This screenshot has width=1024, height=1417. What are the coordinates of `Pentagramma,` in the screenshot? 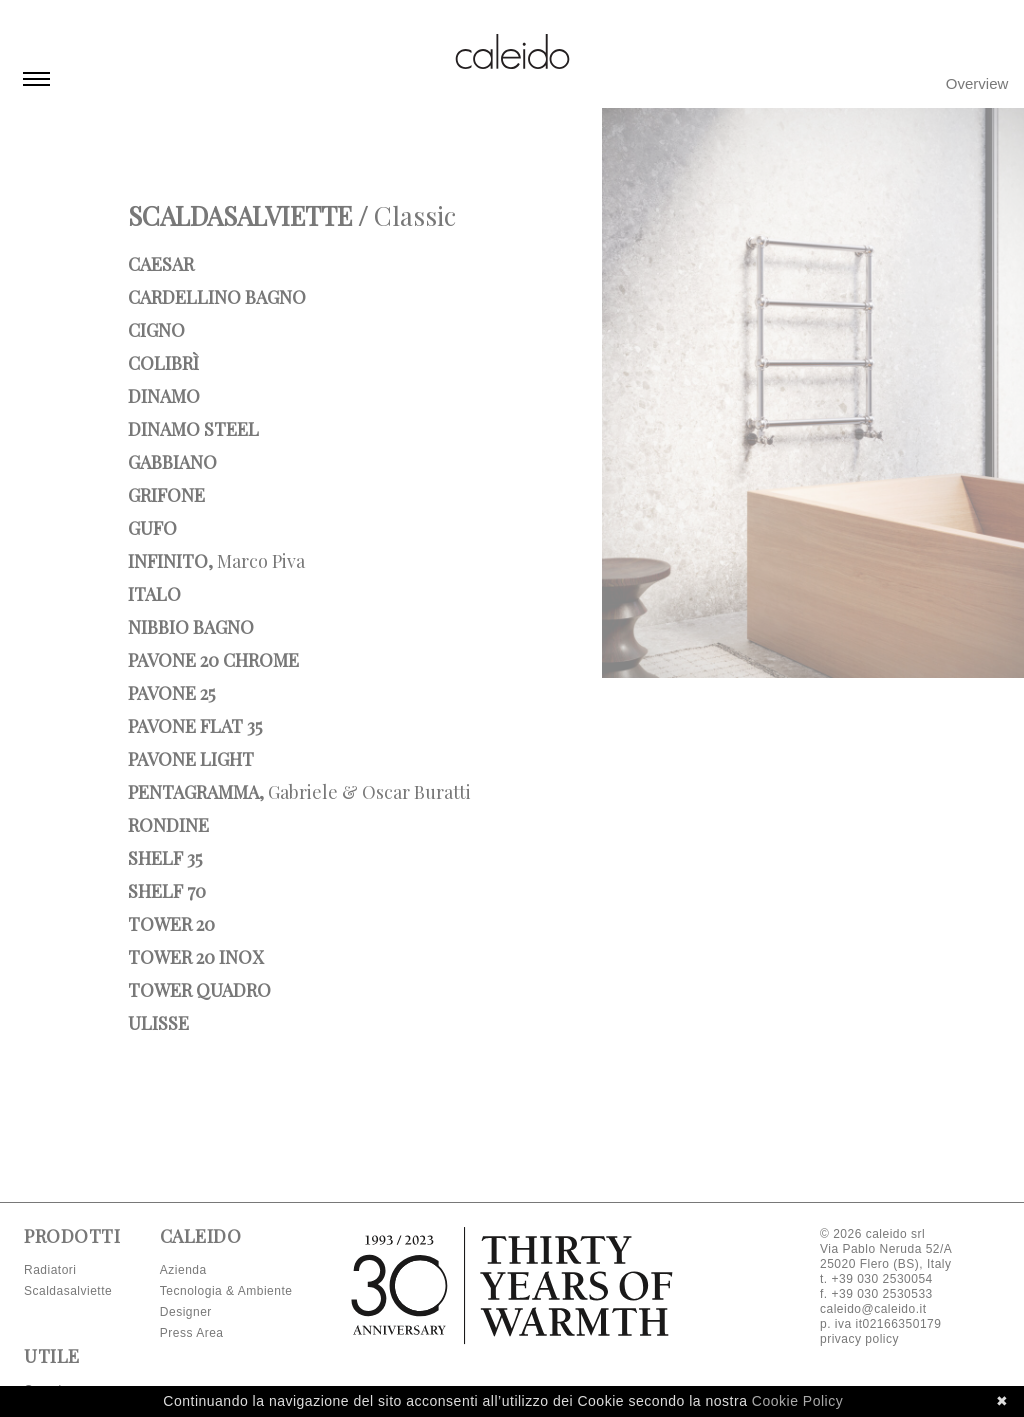 It's located at (299, 792).